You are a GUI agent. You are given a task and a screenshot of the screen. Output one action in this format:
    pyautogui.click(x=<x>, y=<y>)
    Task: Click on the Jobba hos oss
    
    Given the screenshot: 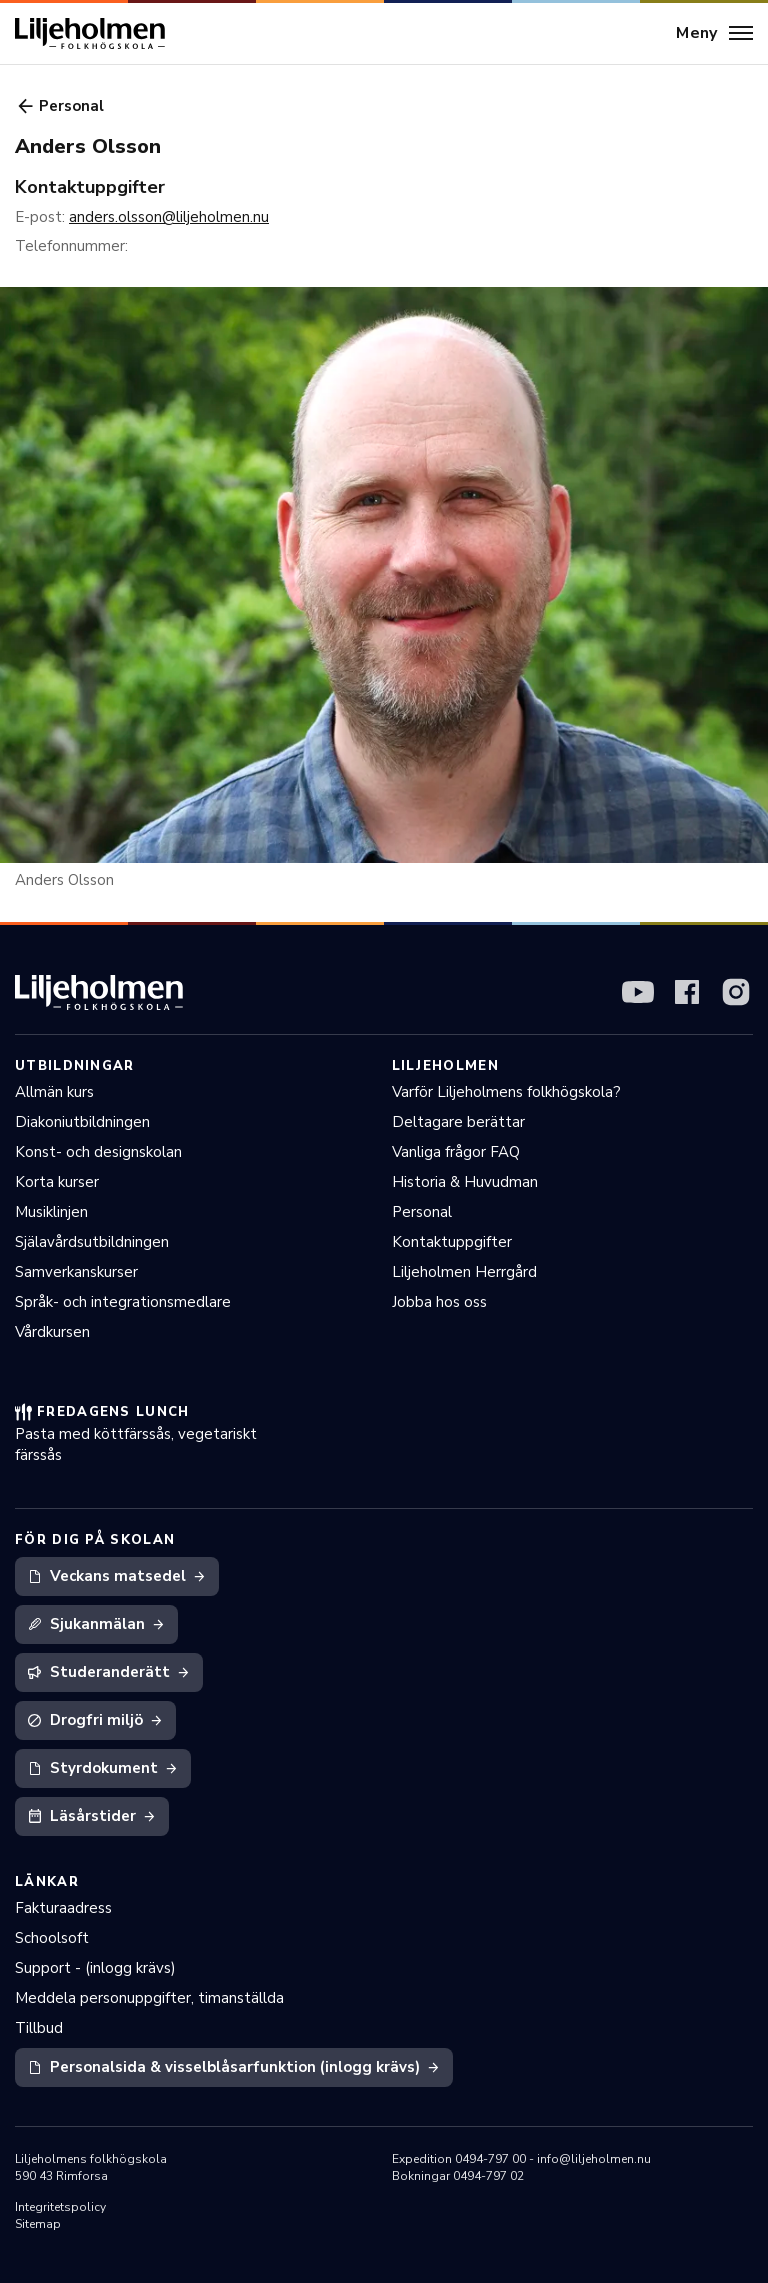 What is the action you would take?
    pyautogui.click(x=439, y=1302)
    